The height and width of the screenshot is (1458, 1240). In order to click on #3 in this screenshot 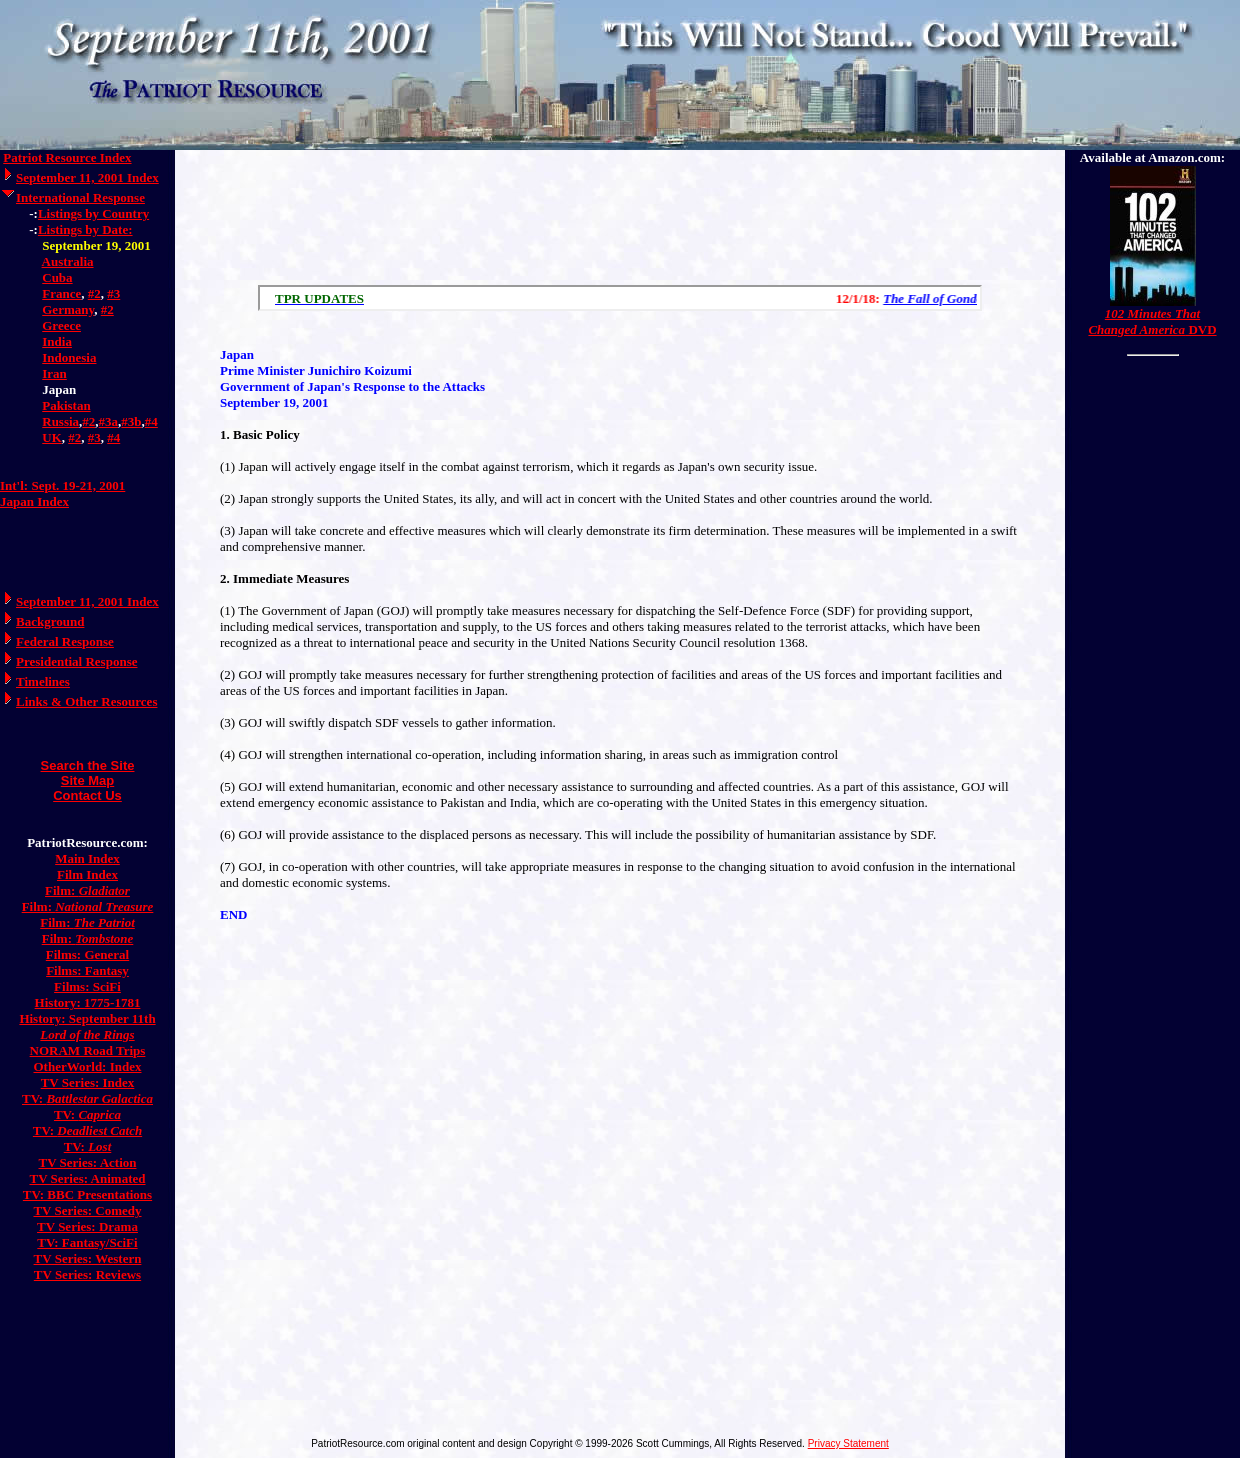, I will do `click(113, 293)`.